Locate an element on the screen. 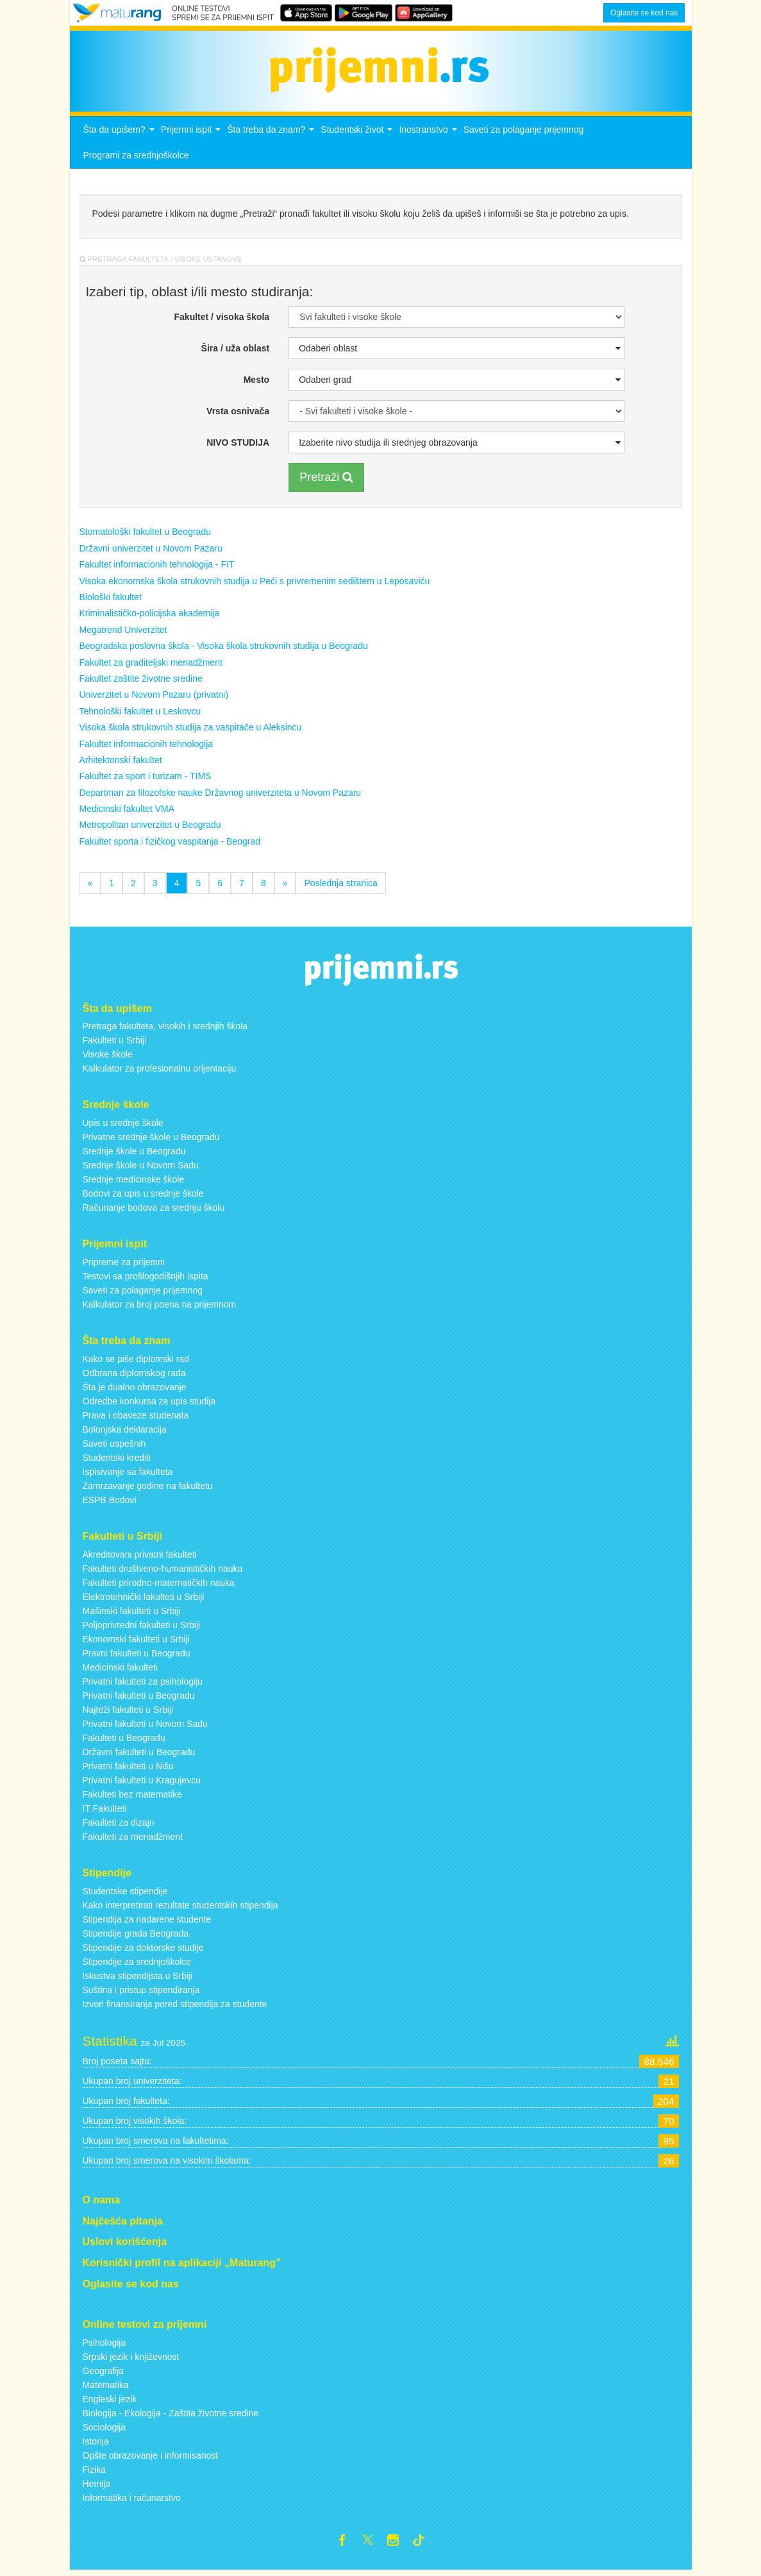  Fakulteti u Srbiji is located at coordinates (115, 1044).